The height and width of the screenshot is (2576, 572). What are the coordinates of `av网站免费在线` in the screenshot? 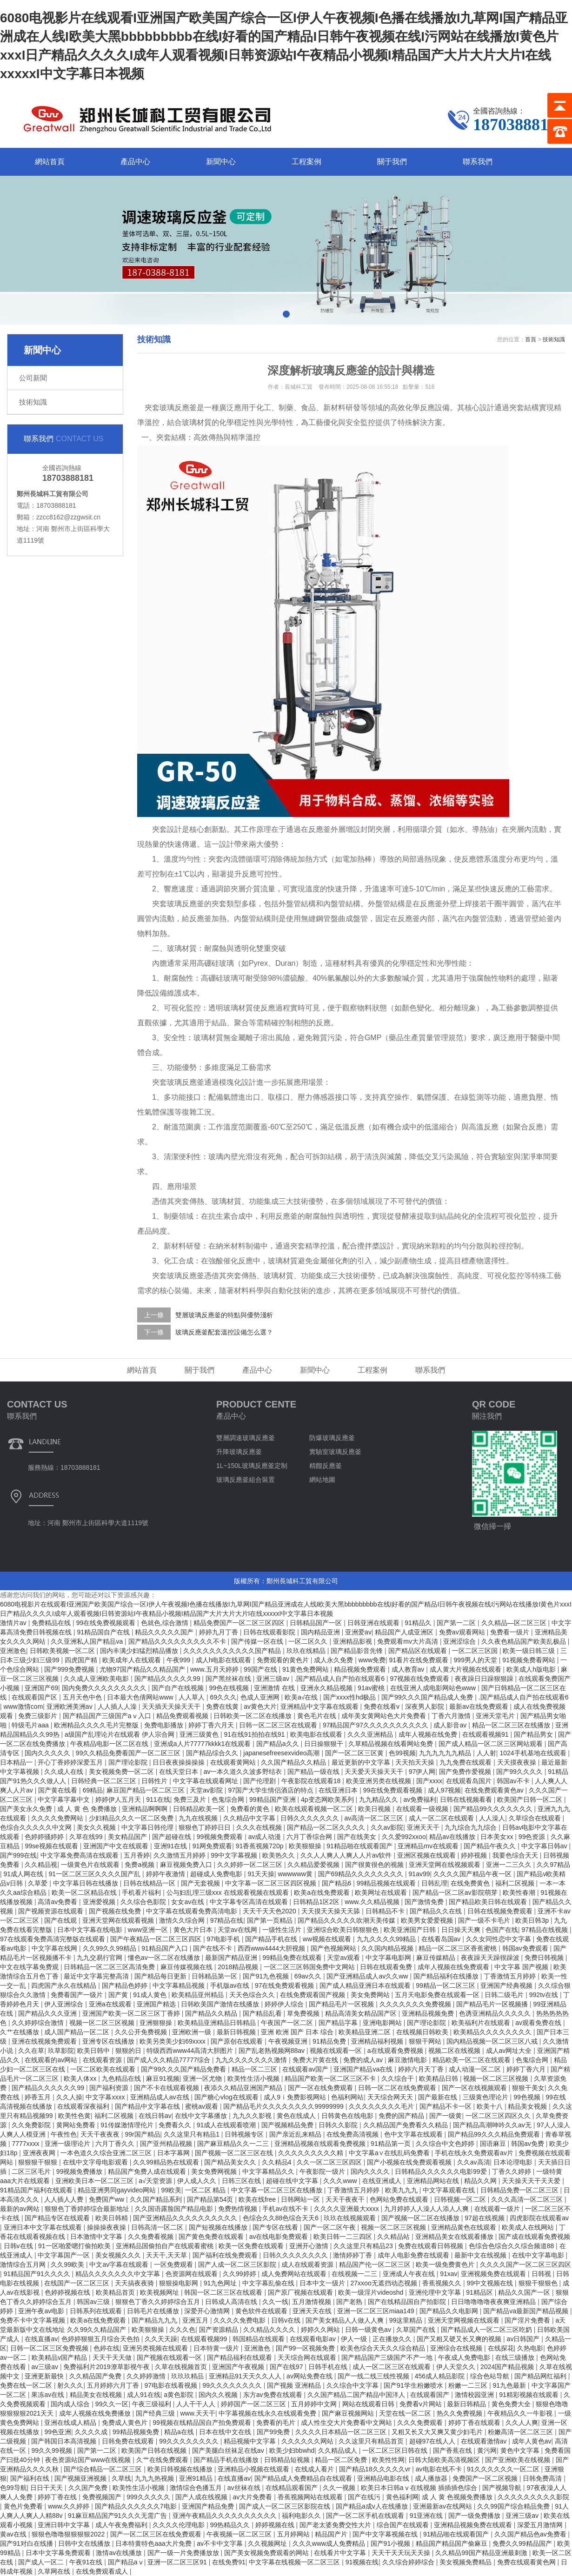 It's located at (310, 2376).